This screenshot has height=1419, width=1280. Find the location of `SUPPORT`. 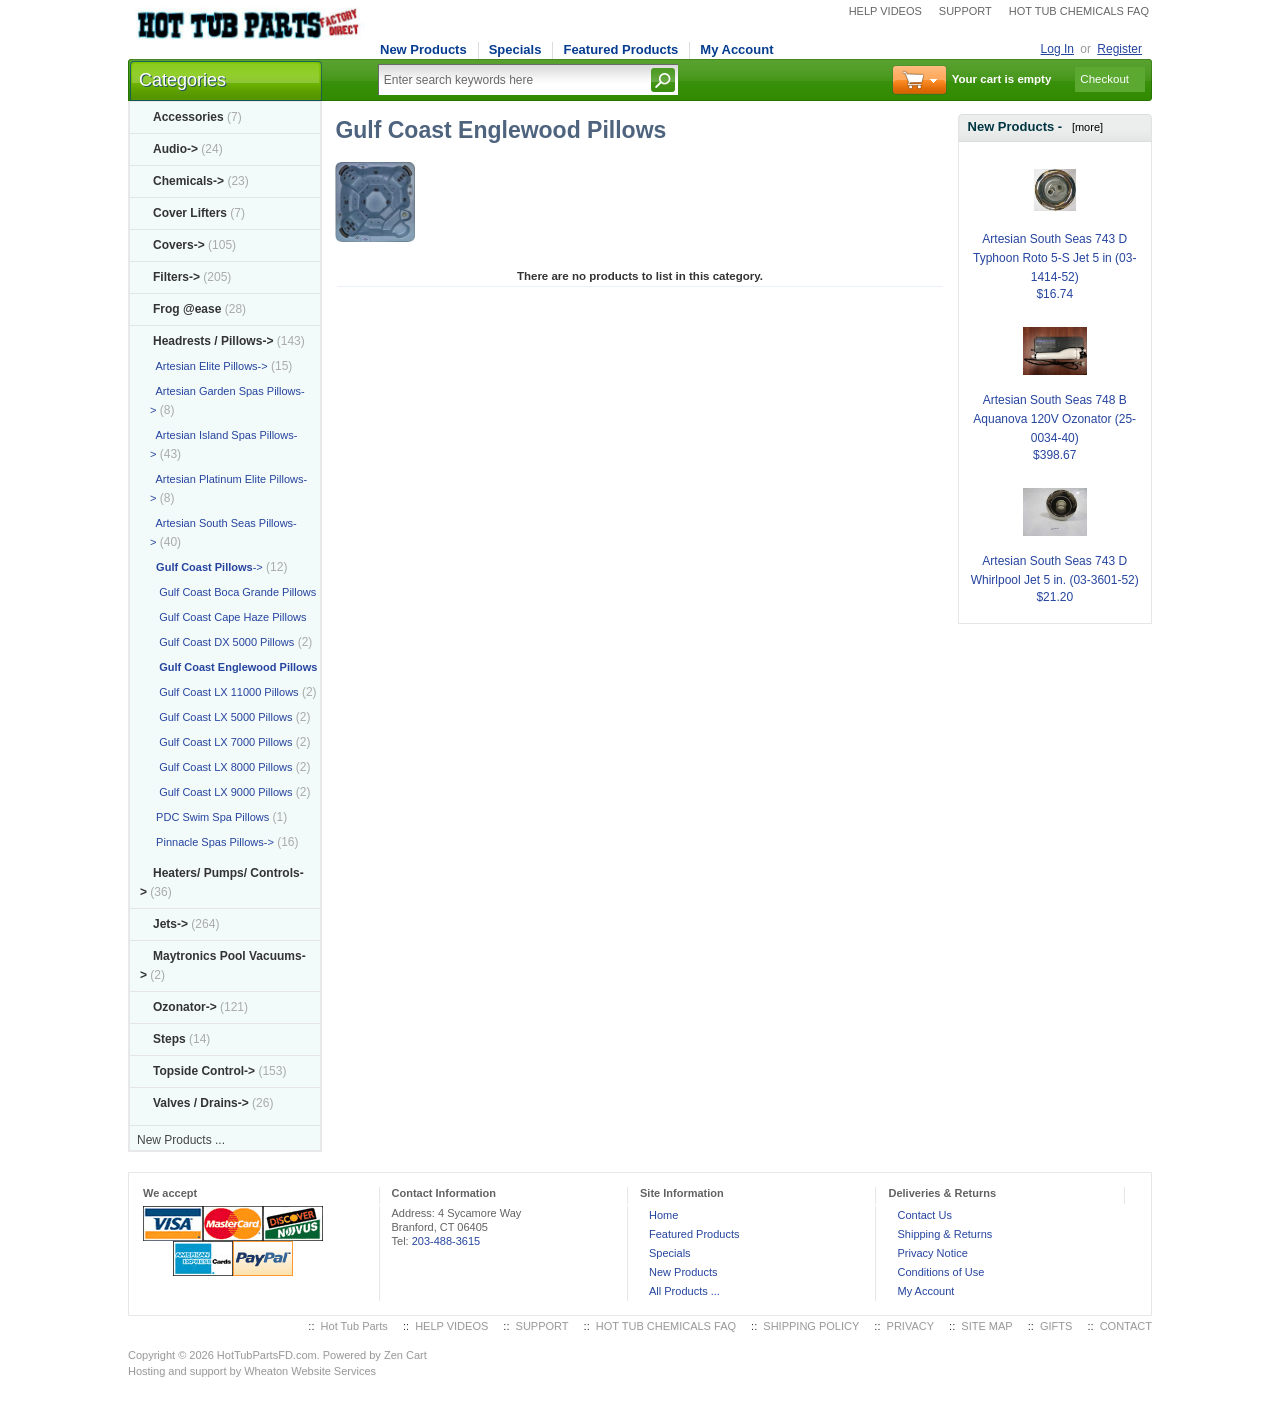

SUPPORT is located at coordinates (965, 11).